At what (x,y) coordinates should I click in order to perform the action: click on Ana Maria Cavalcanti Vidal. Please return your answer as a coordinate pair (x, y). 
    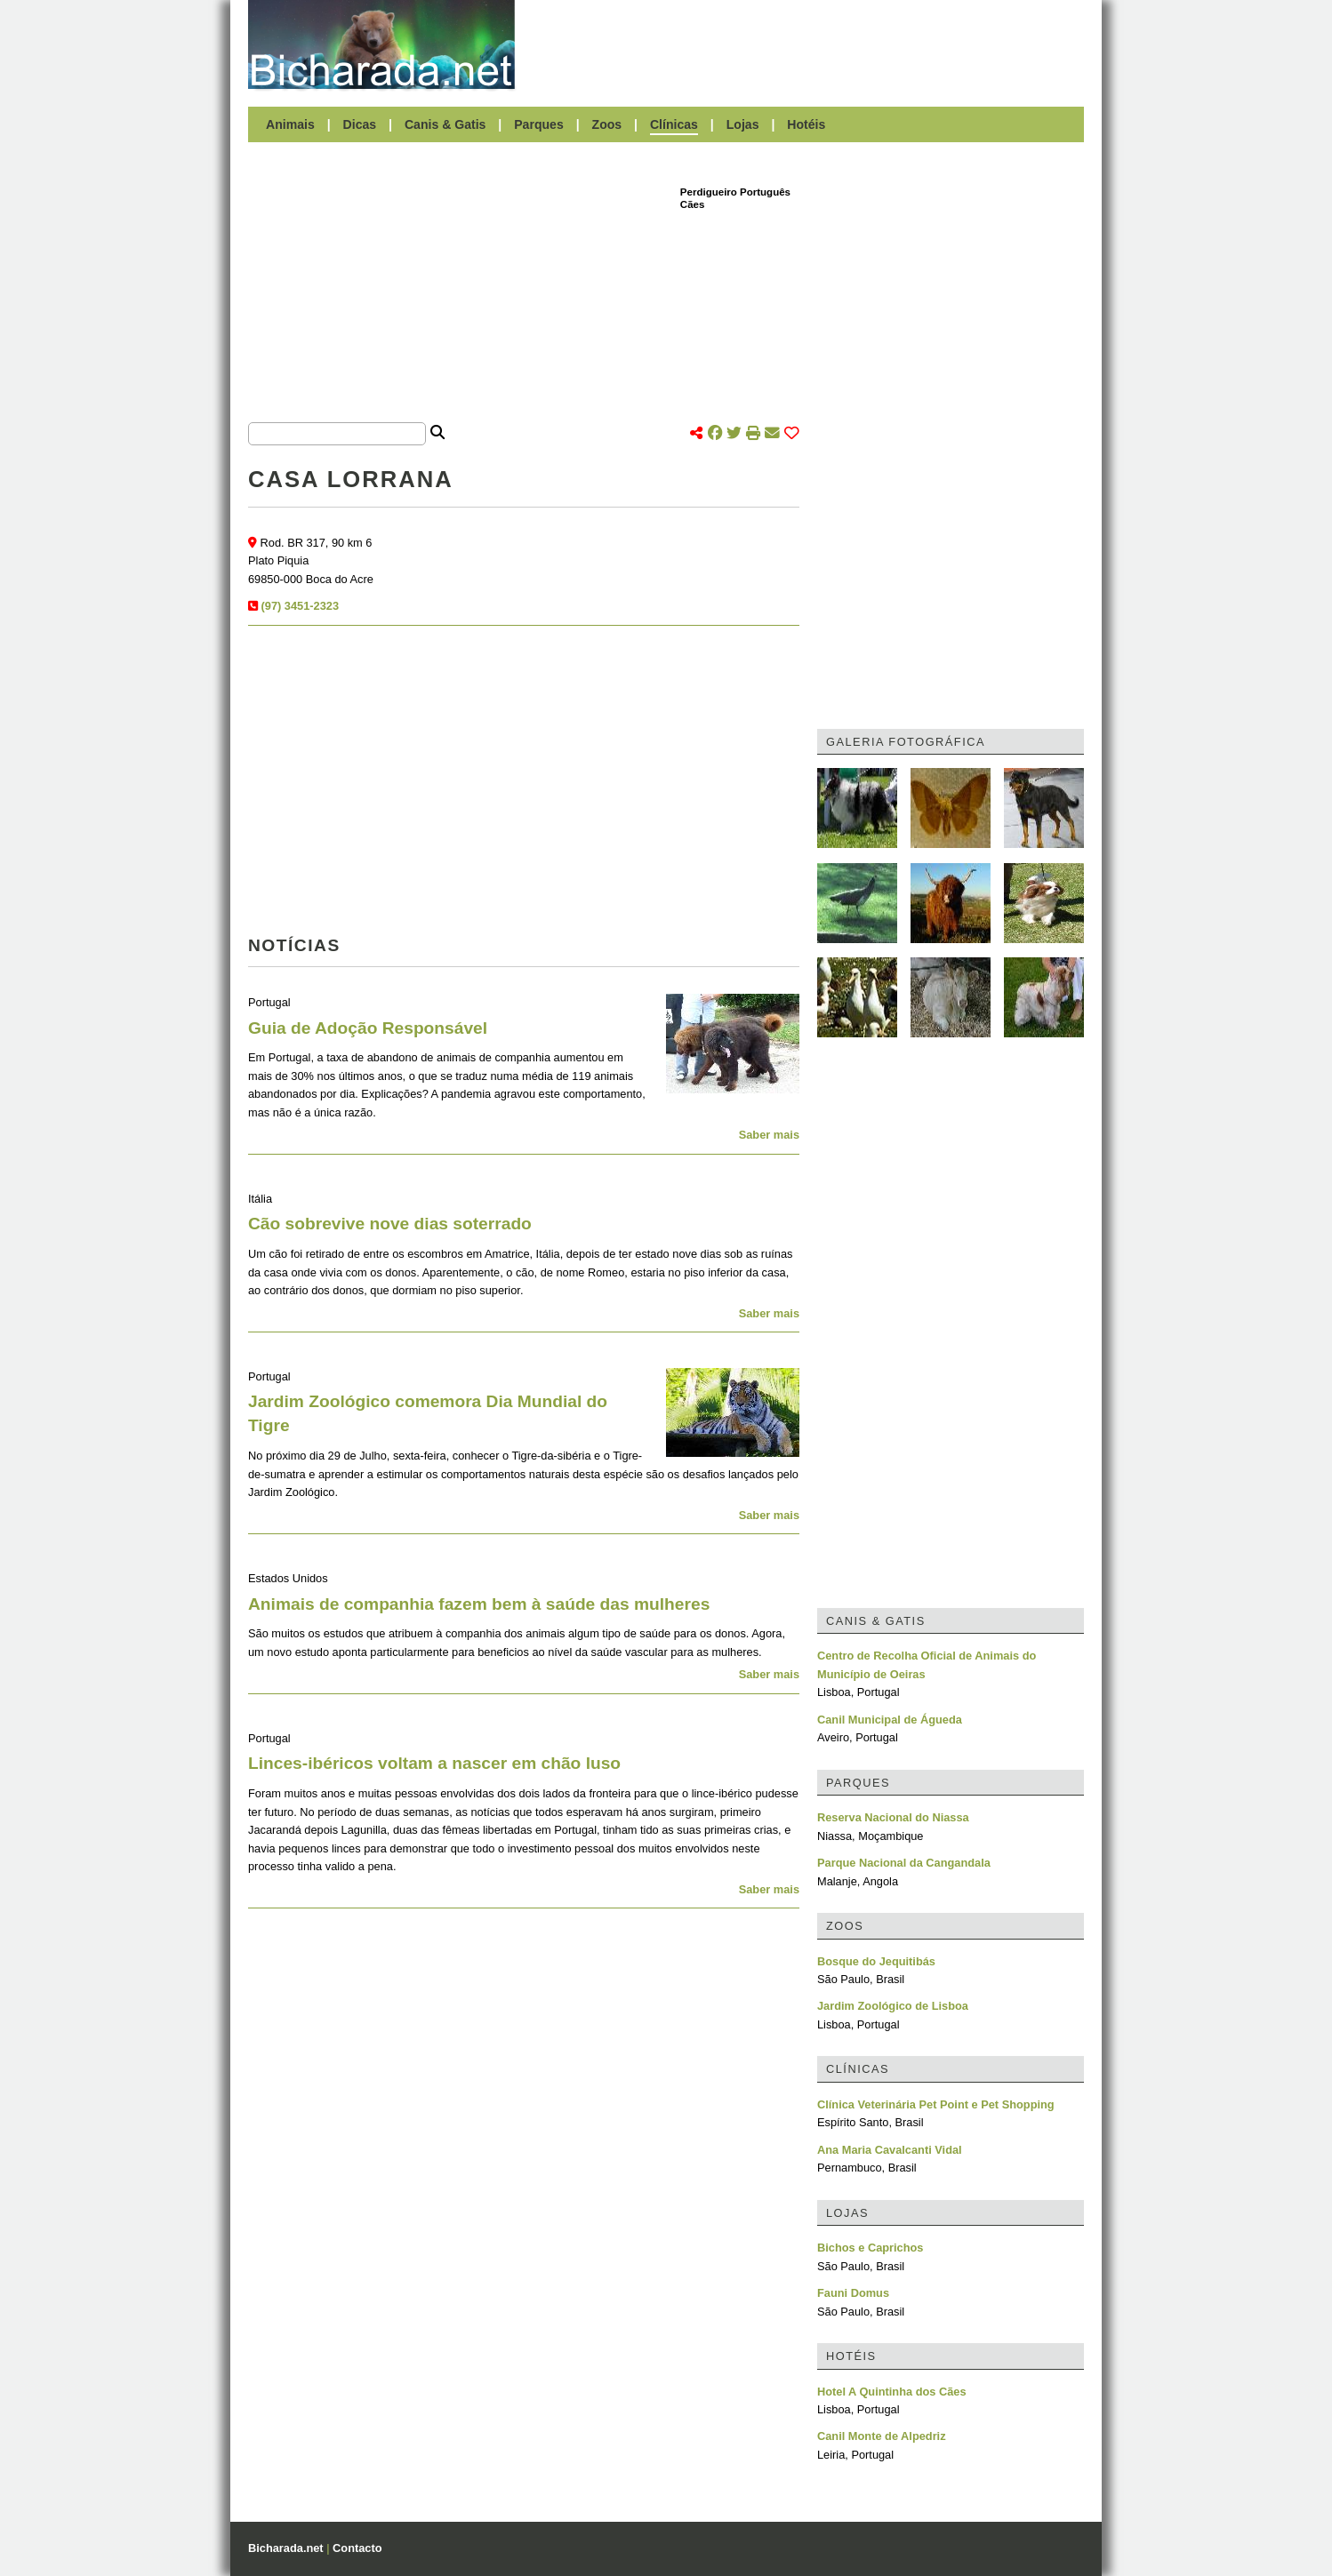
    Looking at the image, I should click on (889, 2149).